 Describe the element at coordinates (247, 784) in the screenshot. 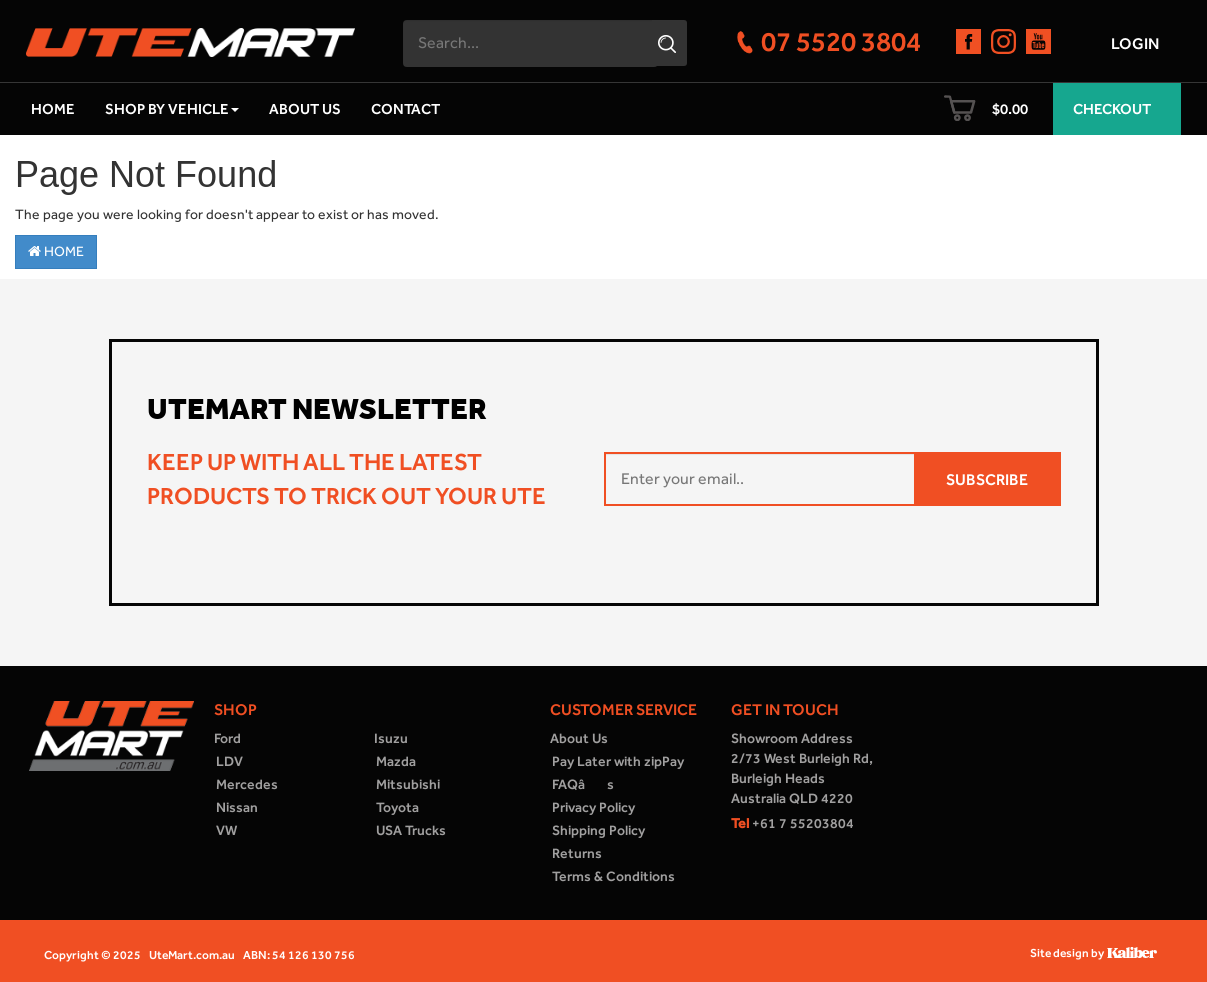

I see `Mercedes` at that location.